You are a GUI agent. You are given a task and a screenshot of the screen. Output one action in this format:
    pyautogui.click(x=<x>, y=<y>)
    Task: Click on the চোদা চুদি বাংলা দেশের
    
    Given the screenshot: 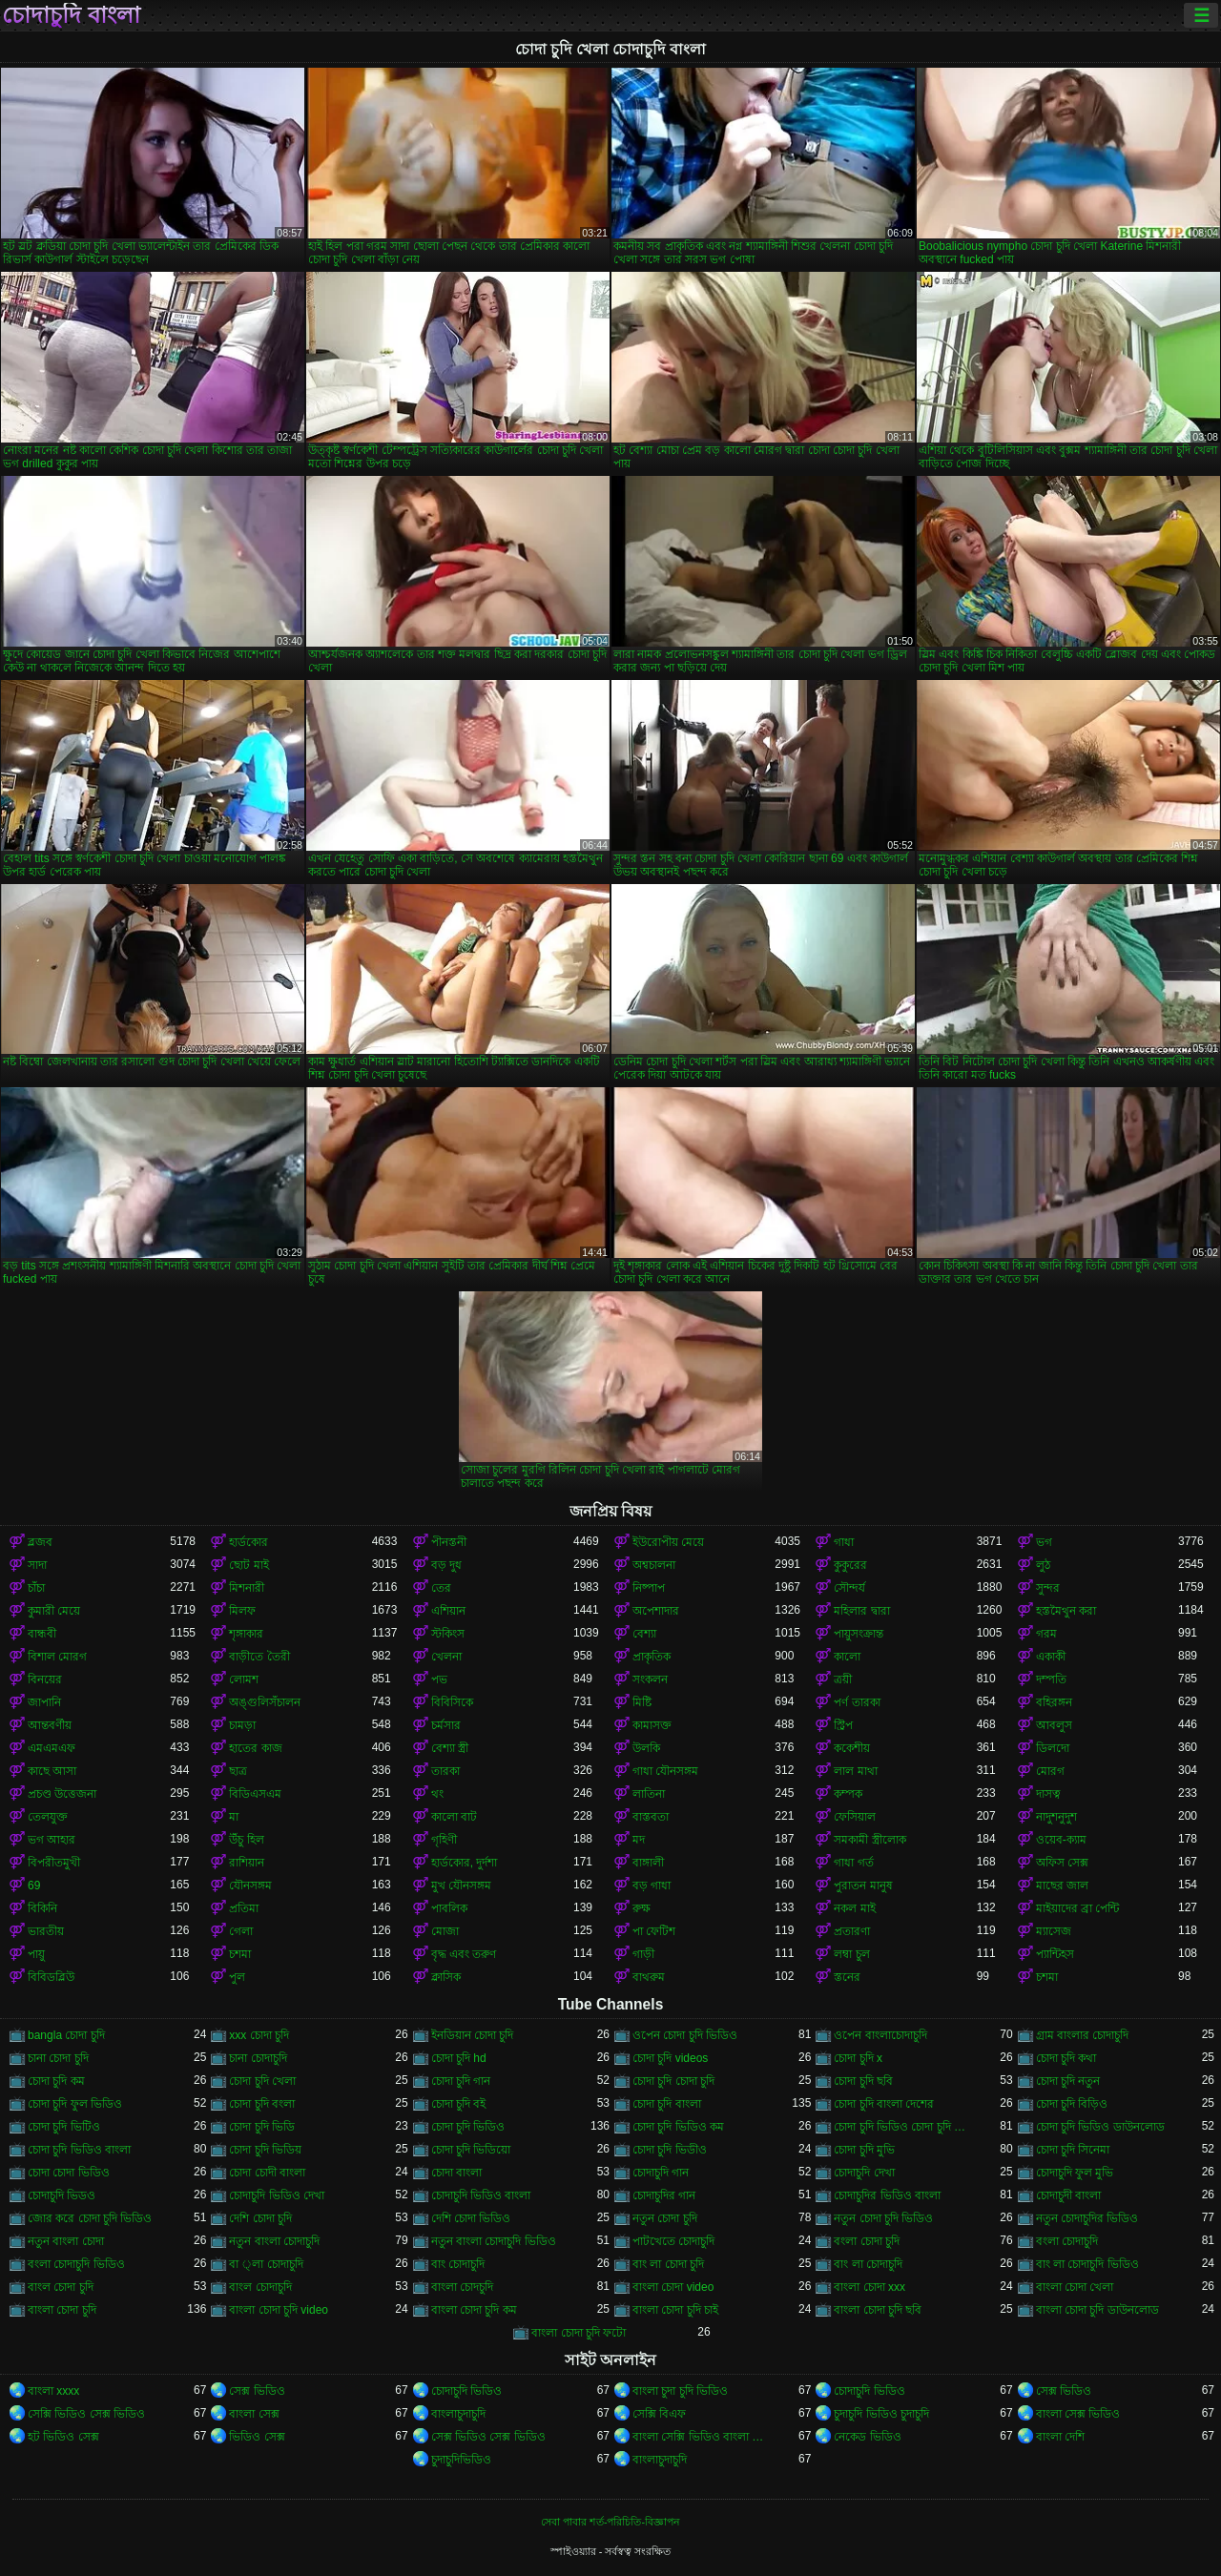 What is the action you would take?
    pyautogui.click(x=884, y=2104)
    